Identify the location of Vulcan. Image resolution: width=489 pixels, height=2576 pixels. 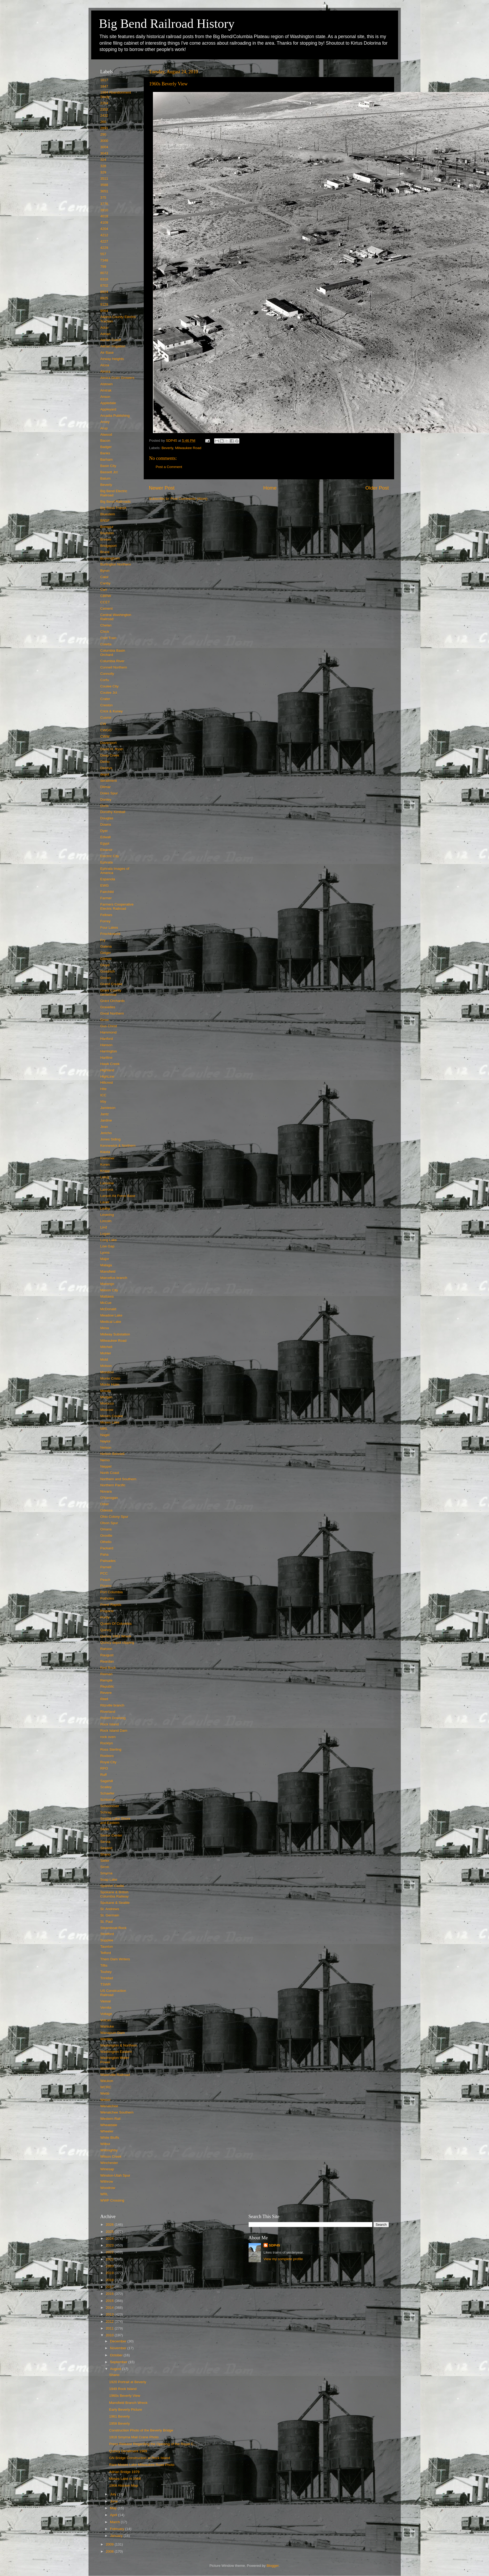
(105, 2020).